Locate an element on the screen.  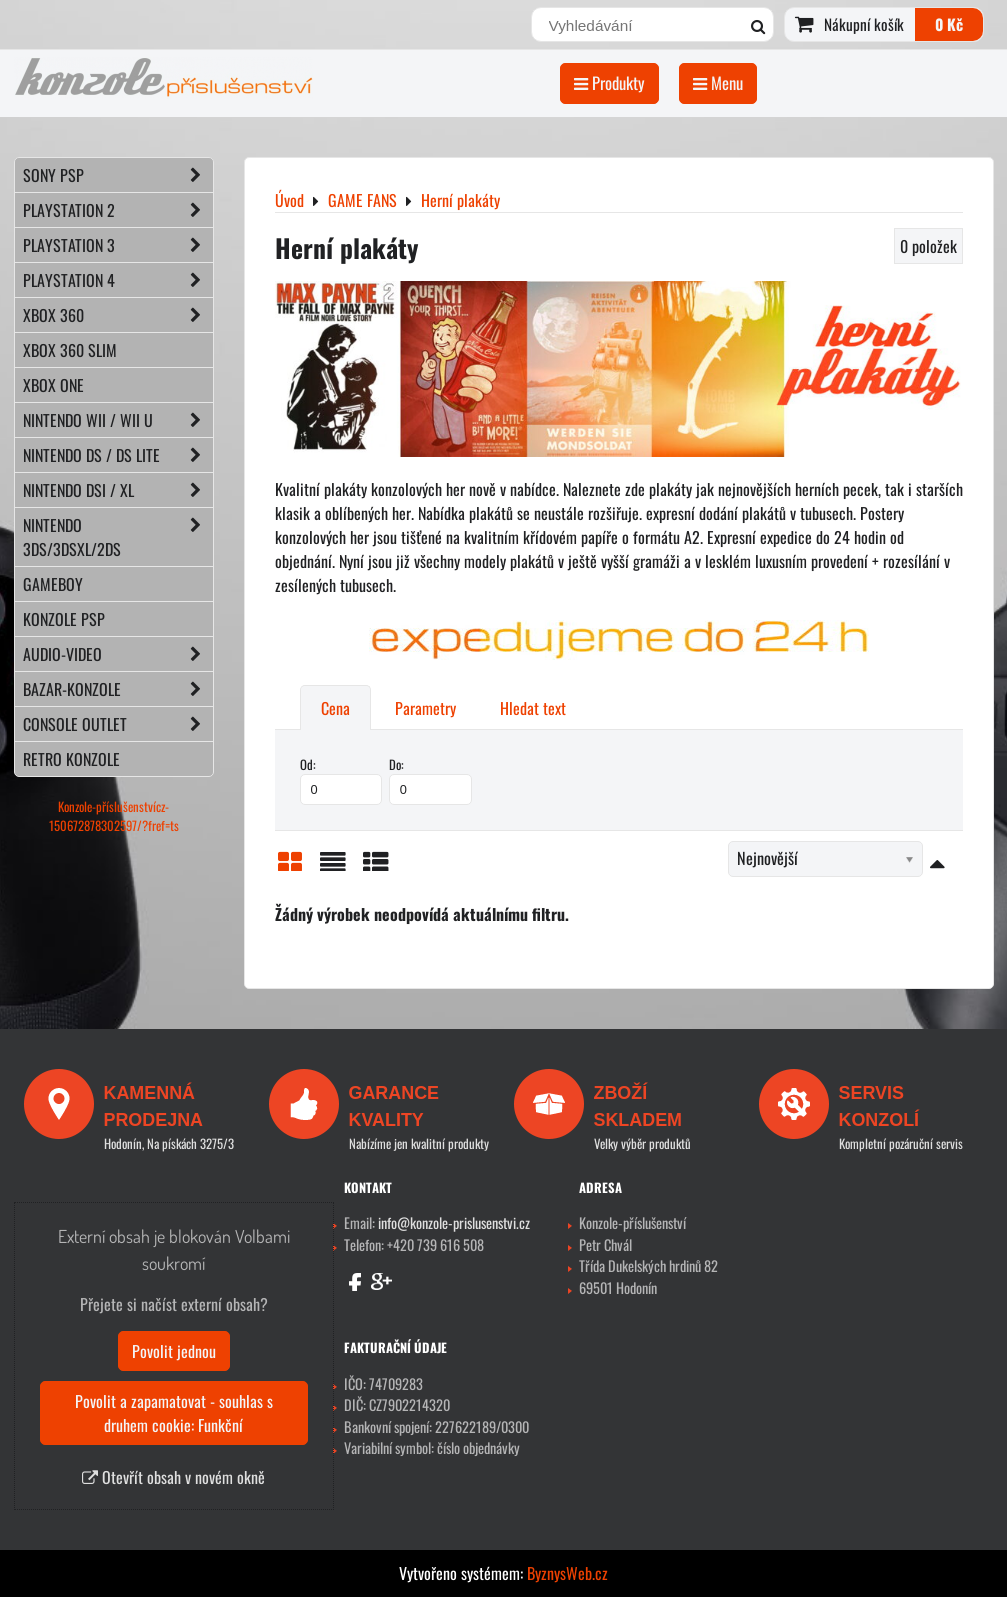
KONZOLE PSP is located at coordinates (64, 619).